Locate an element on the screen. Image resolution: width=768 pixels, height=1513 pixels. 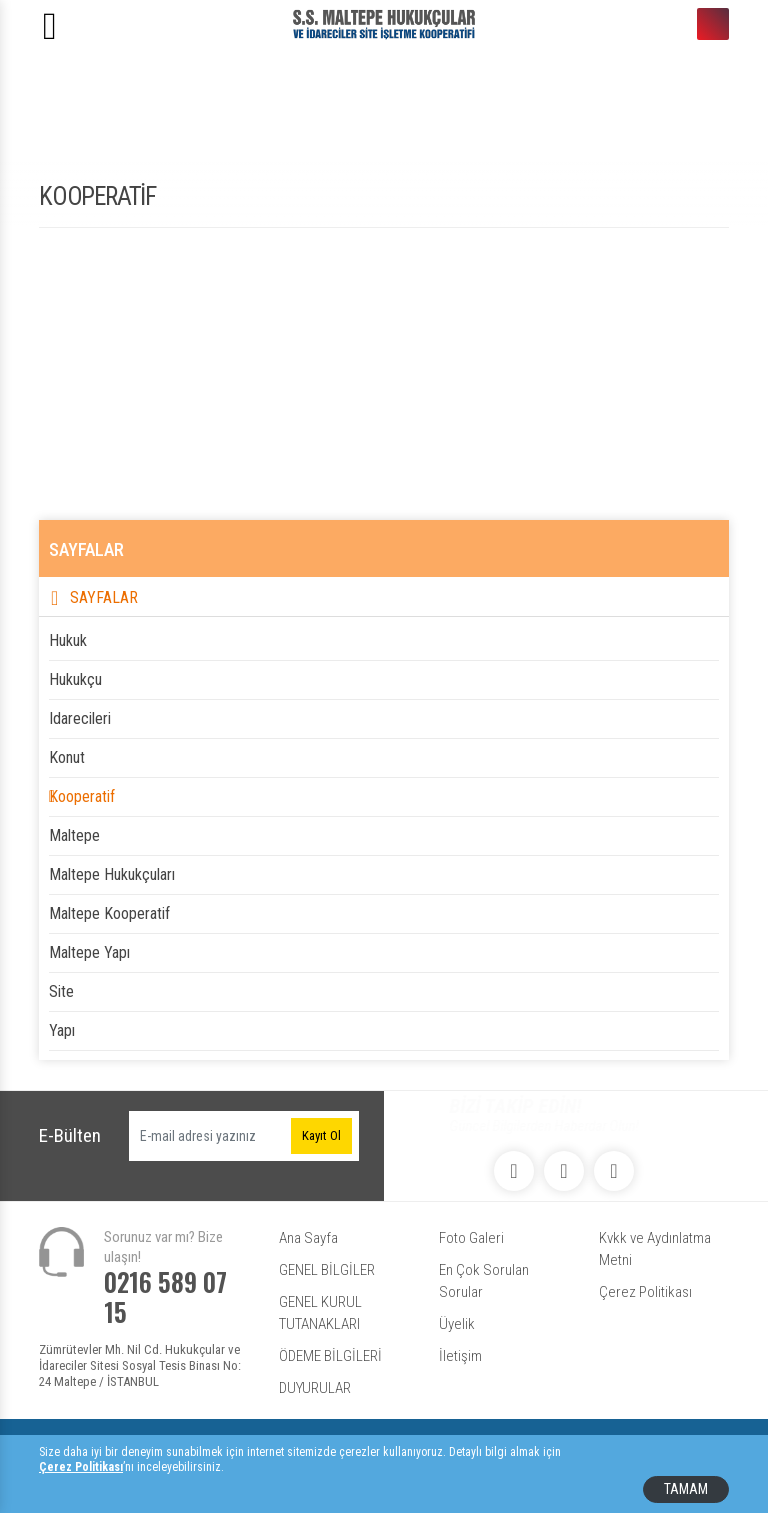
ÖDEME BİLGİLERİ is located at coordinates (330, 1356).